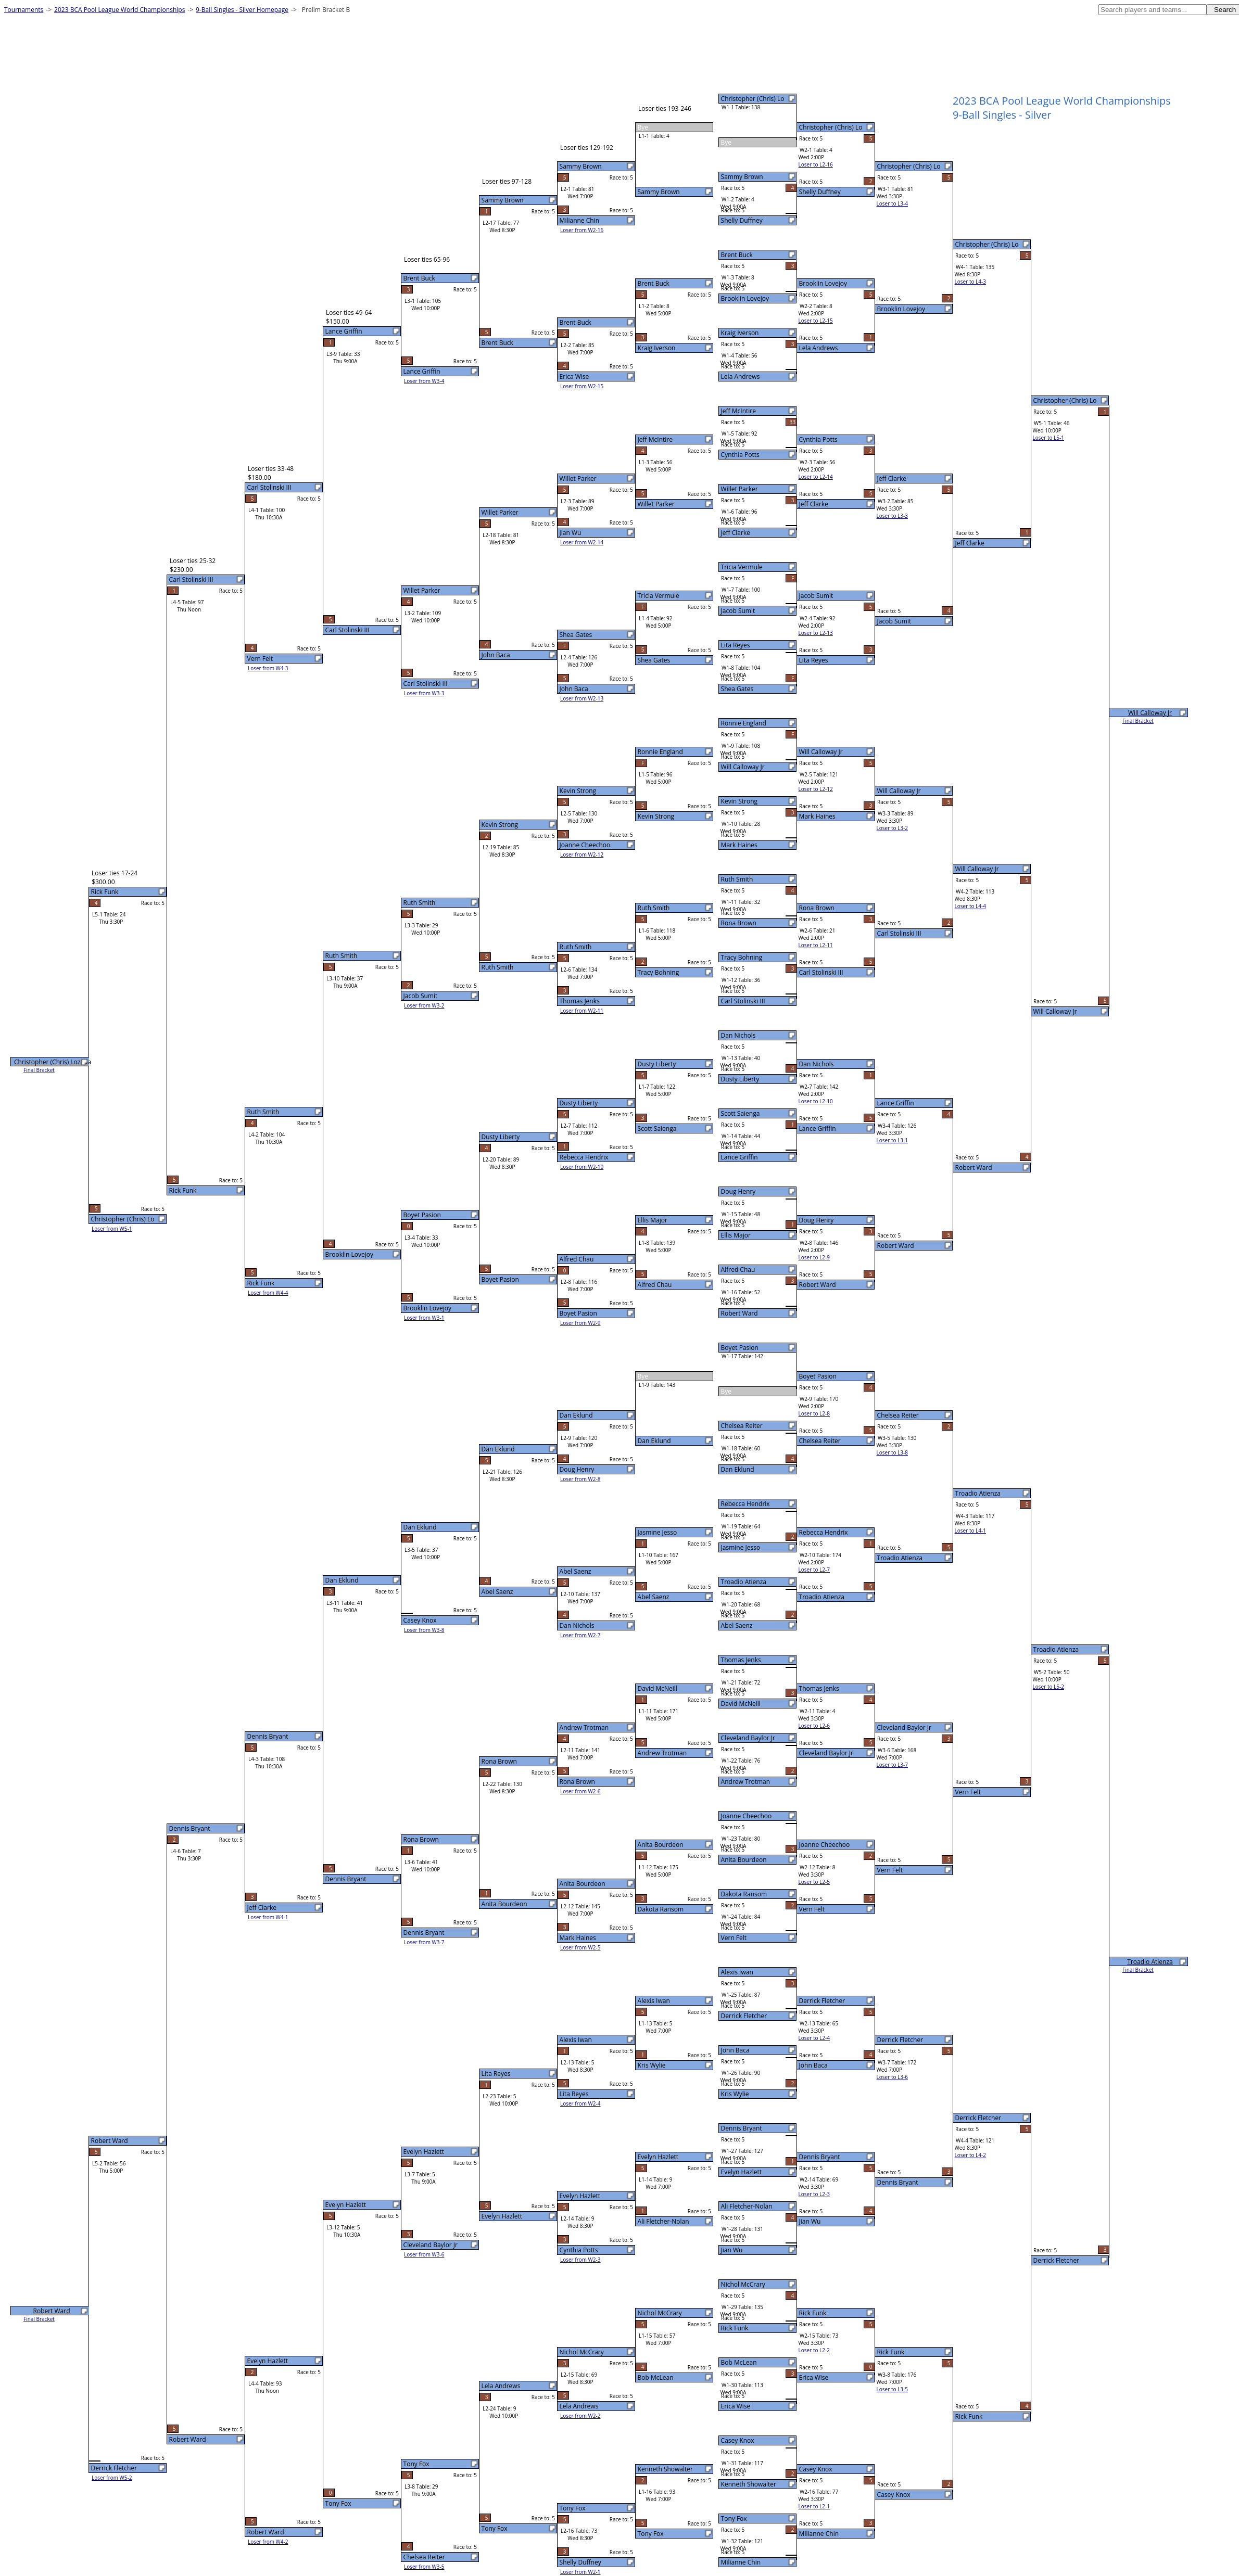 The height and width of the screenshot is (2576, 1239). I want to click on Loser to L4-1, so click(970, 1530).